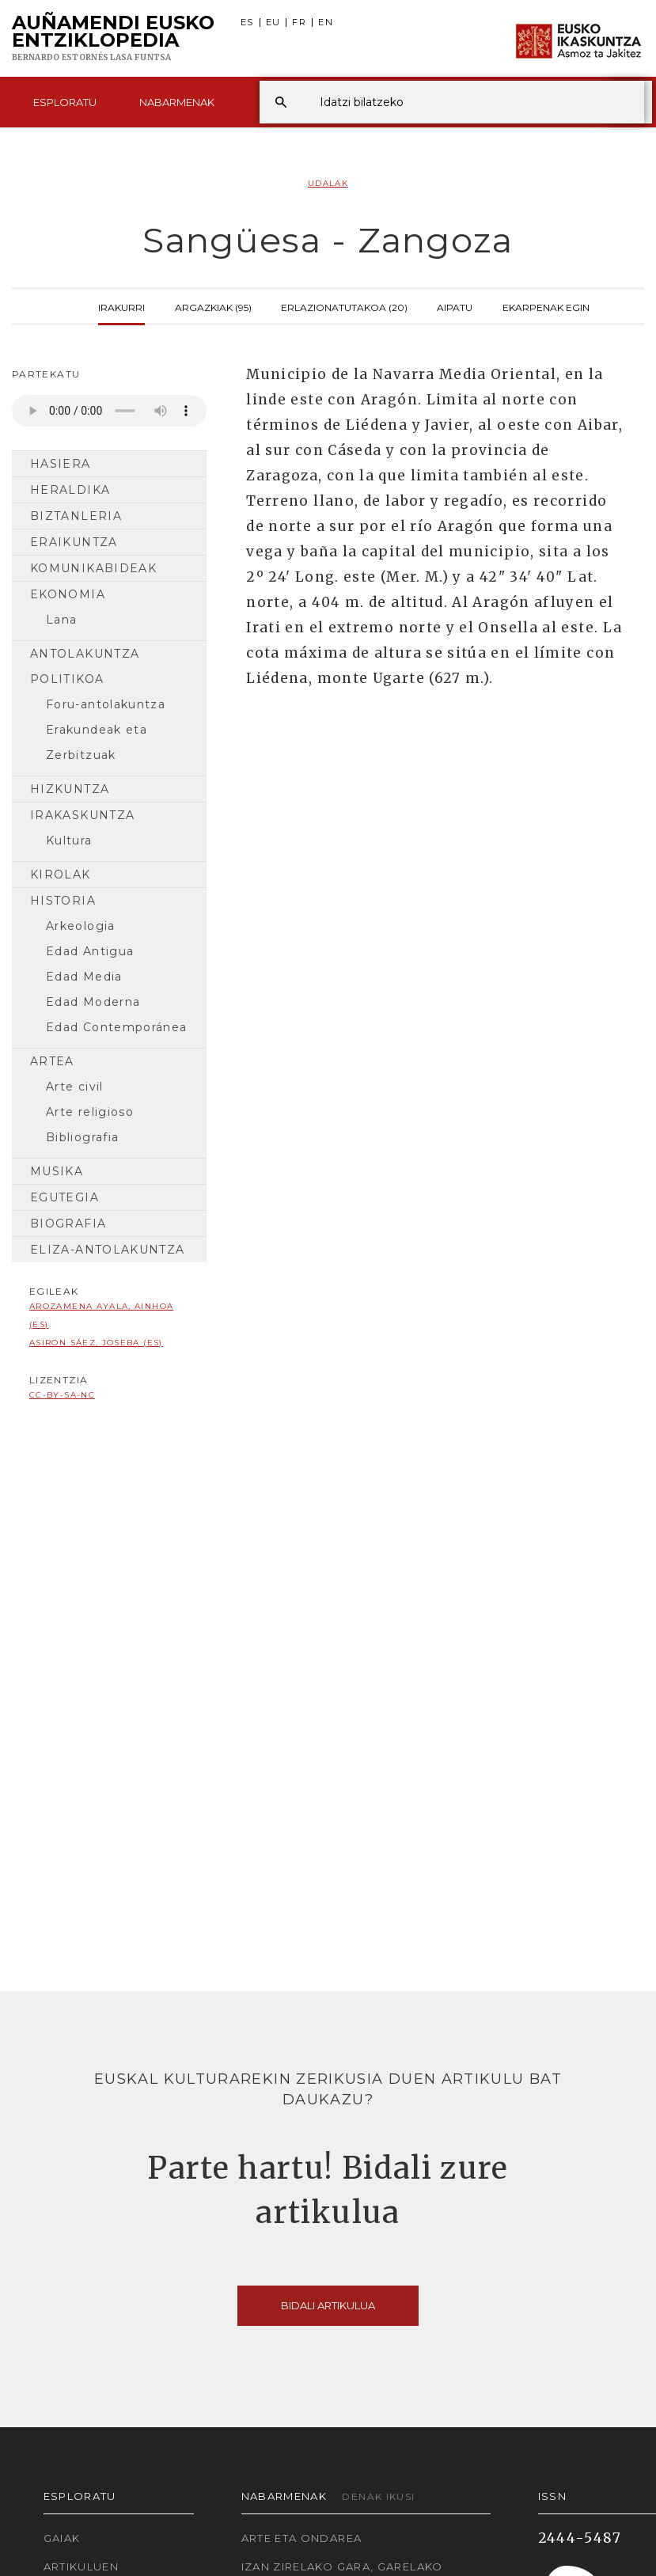 This screenshot has width=656, height=2576. I want to click on Heraldika, so click(70, 490).